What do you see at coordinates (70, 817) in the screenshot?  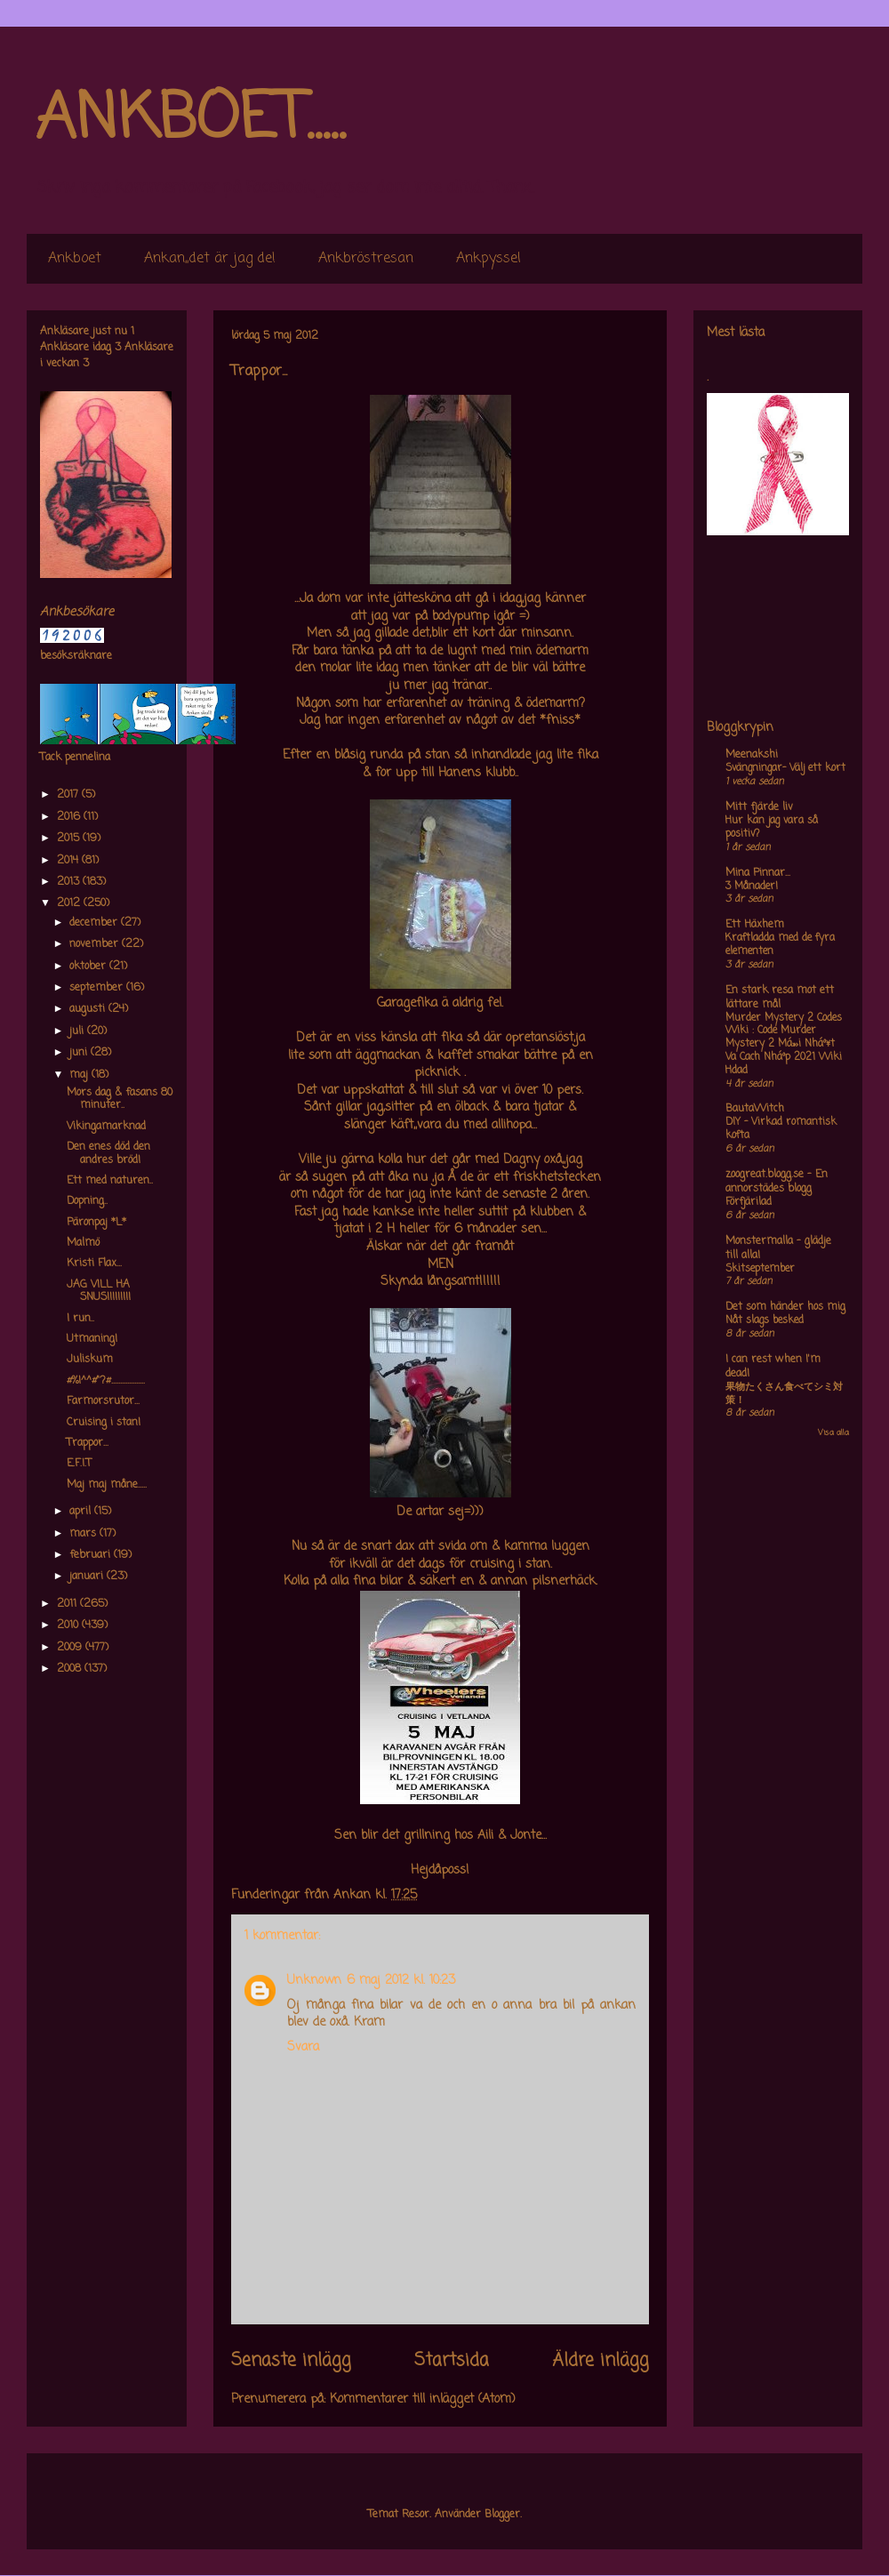 I see `2016` at bounding box center [70, 817].